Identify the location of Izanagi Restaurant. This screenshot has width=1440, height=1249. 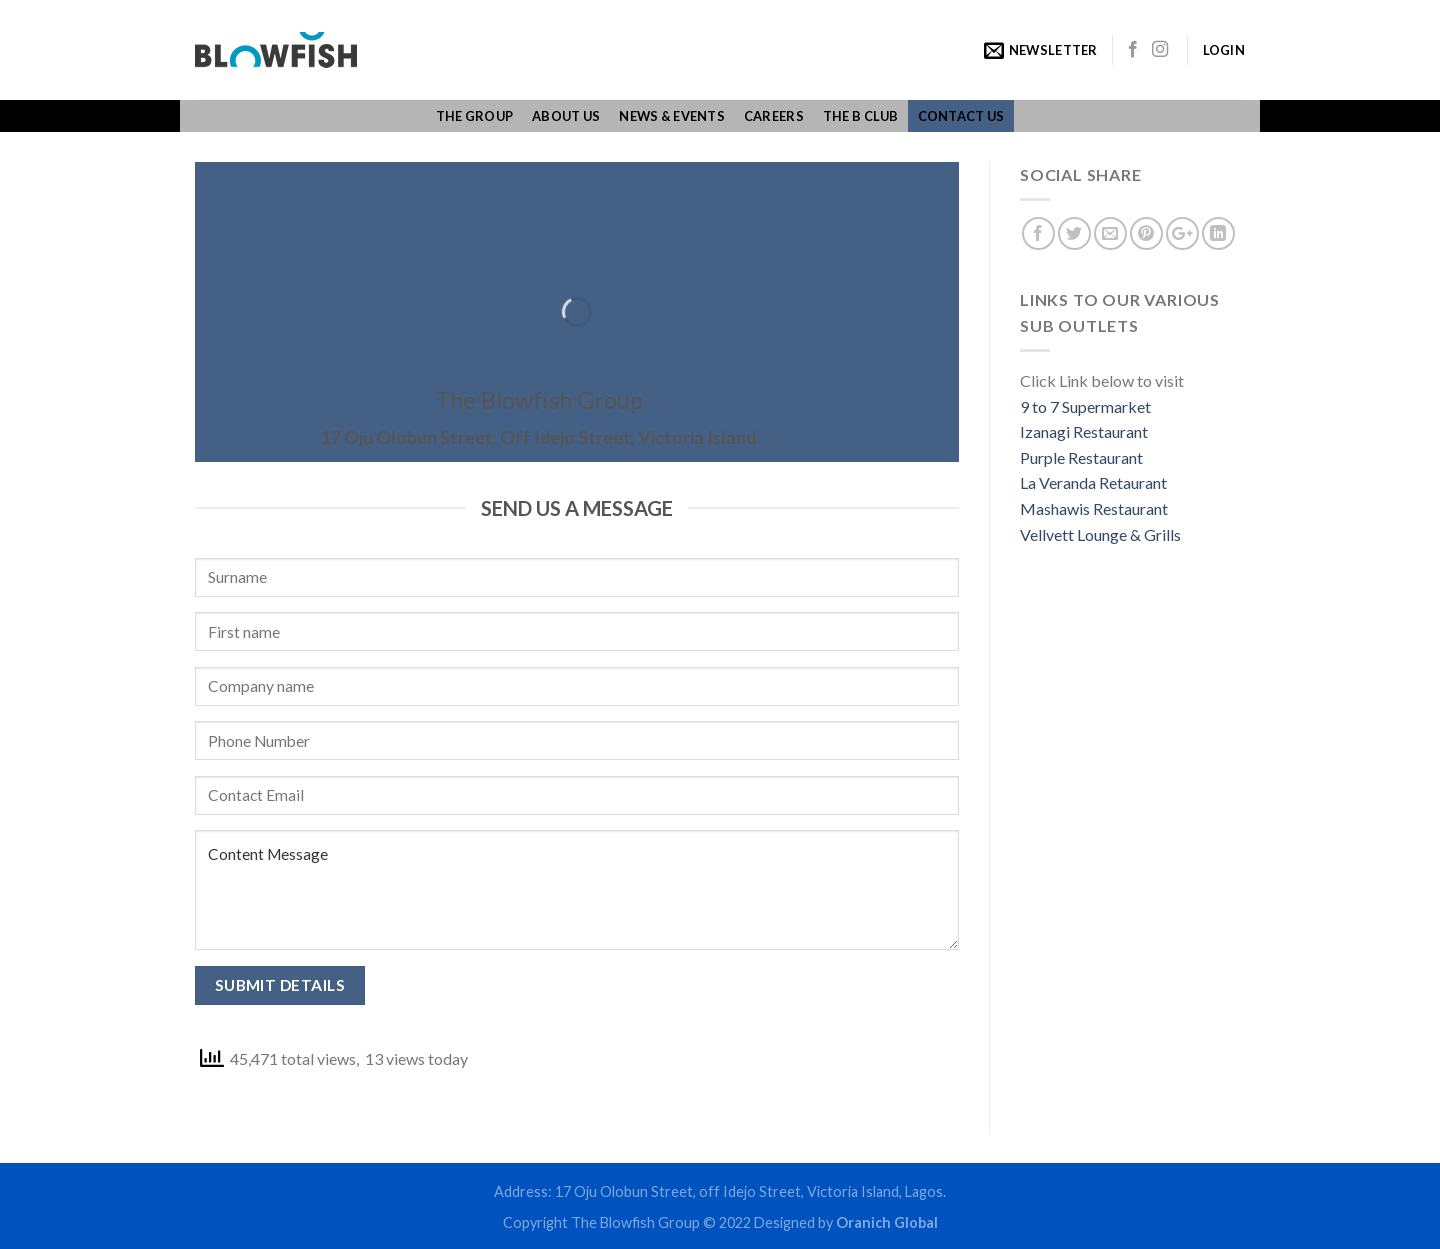
(1084, 431).